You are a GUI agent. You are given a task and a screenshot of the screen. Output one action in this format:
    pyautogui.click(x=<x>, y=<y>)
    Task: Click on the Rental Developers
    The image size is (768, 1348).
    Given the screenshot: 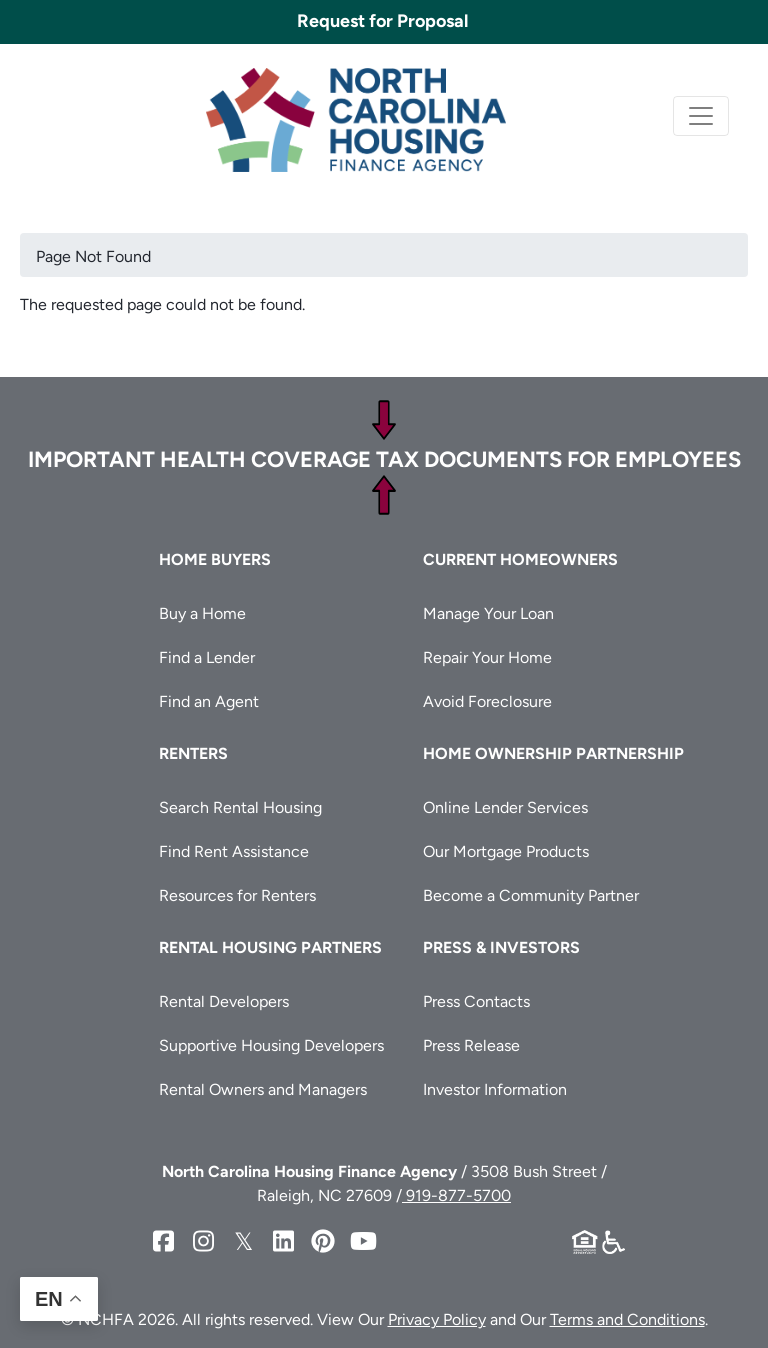 What is the action you would take?
    pyautogui.click(x=224, y=1001)
    